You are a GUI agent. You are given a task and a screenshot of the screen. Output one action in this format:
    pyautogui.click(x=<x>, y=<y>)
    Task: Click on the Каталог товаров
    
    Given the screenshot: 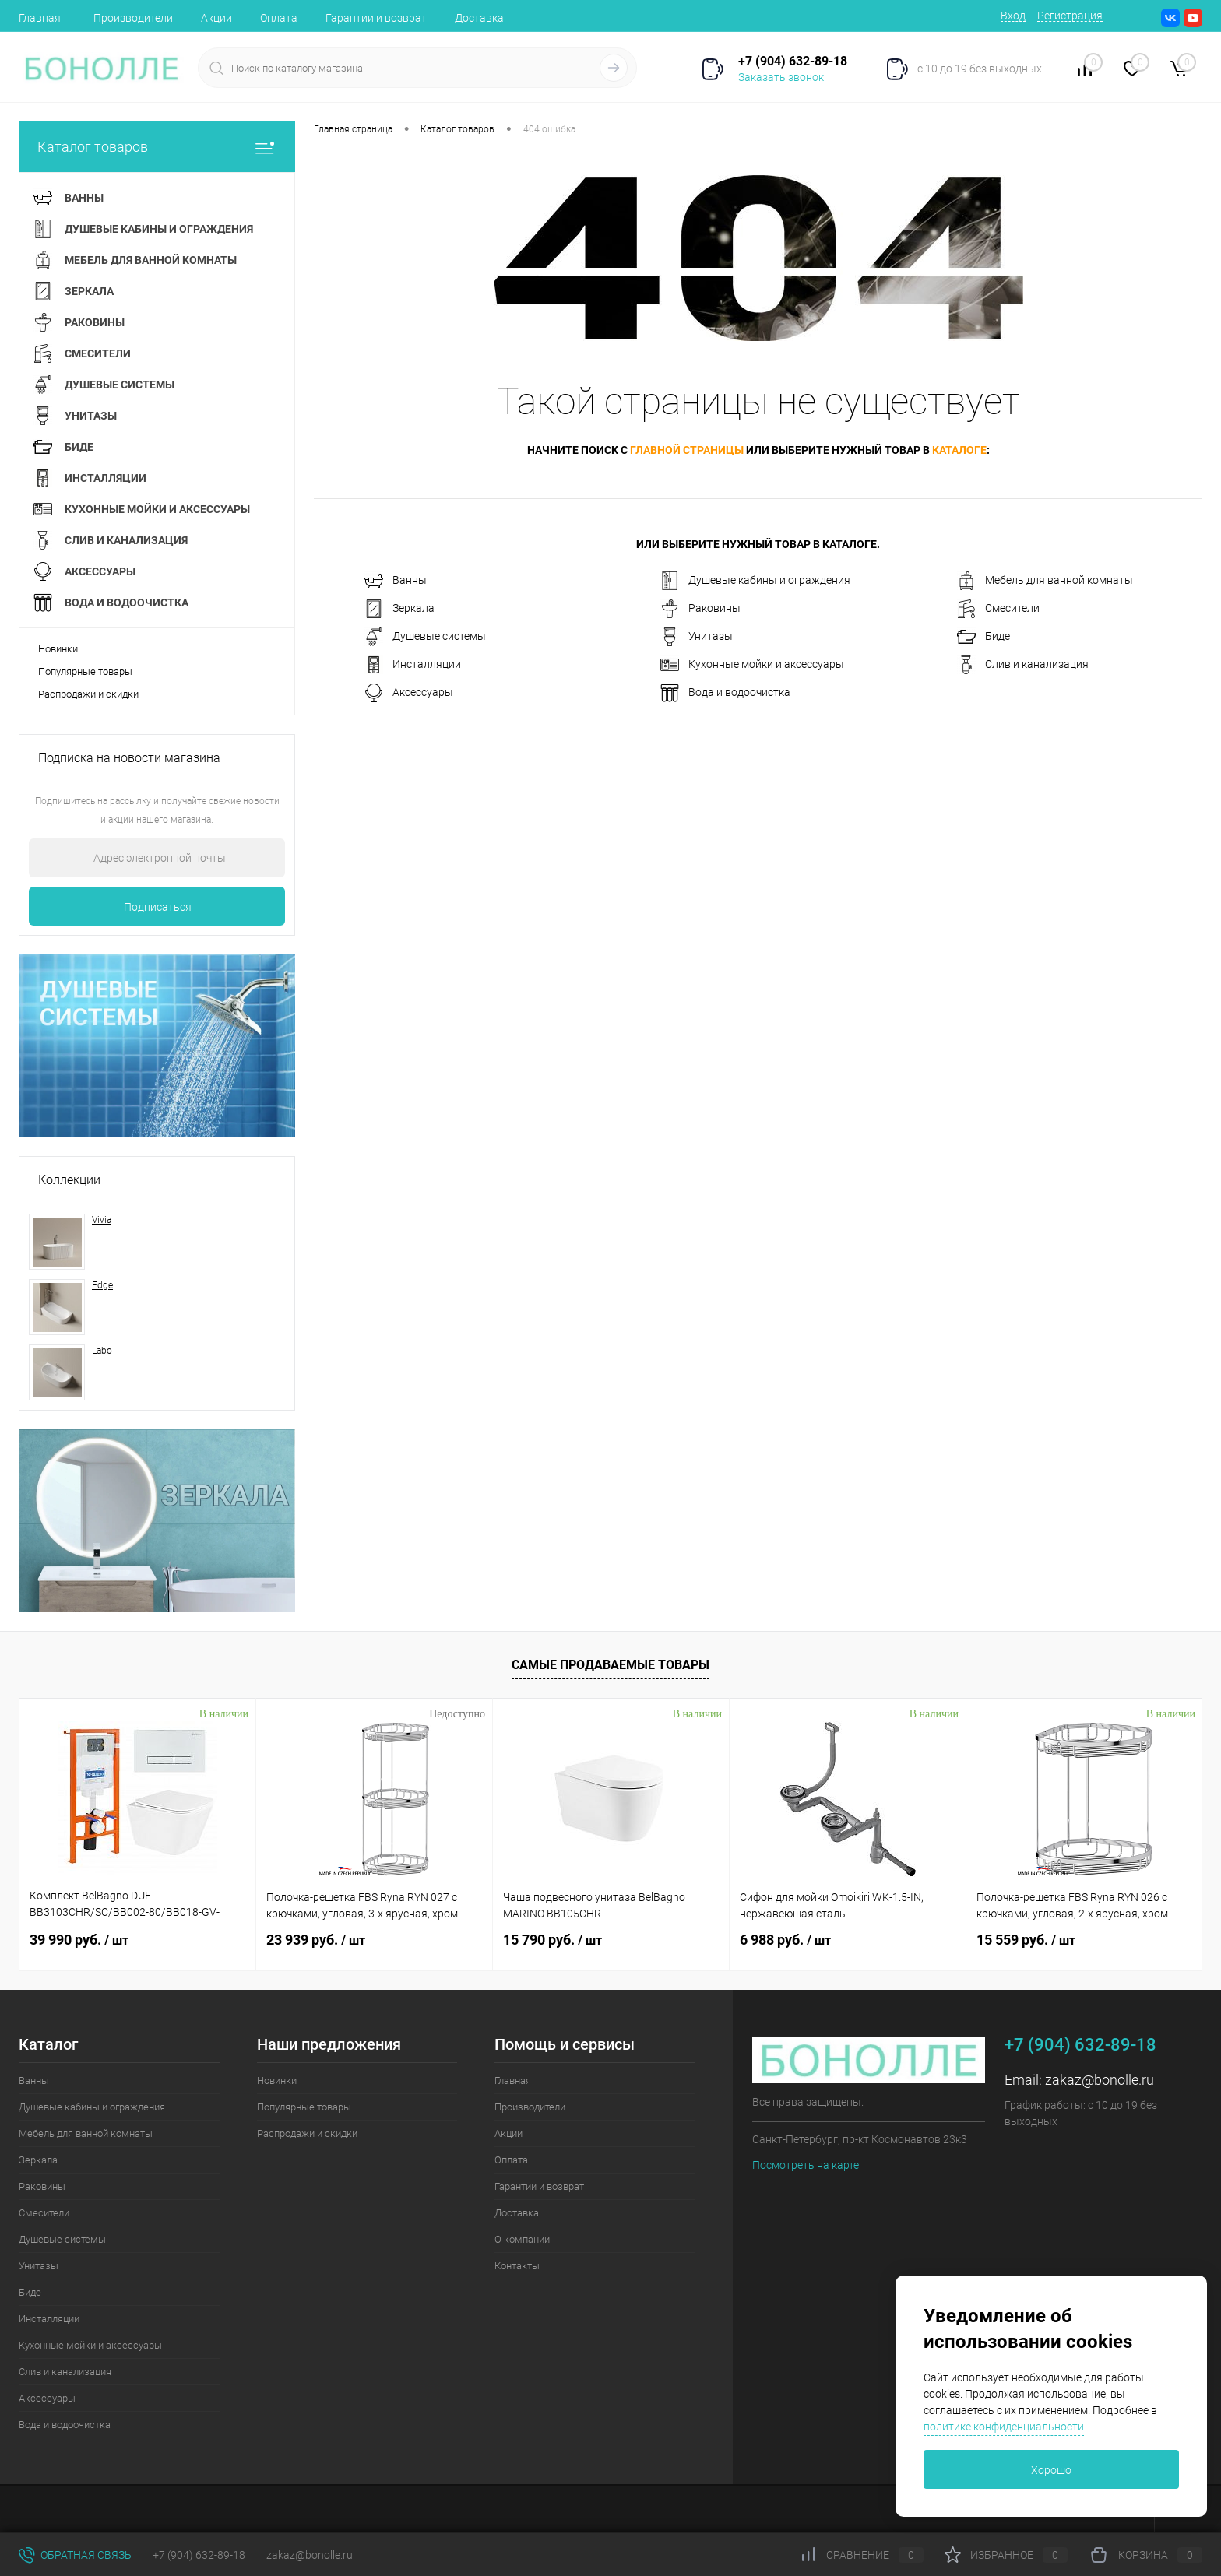 What is the action you would take?
    pyautogui.click(x=156, y=146)
    